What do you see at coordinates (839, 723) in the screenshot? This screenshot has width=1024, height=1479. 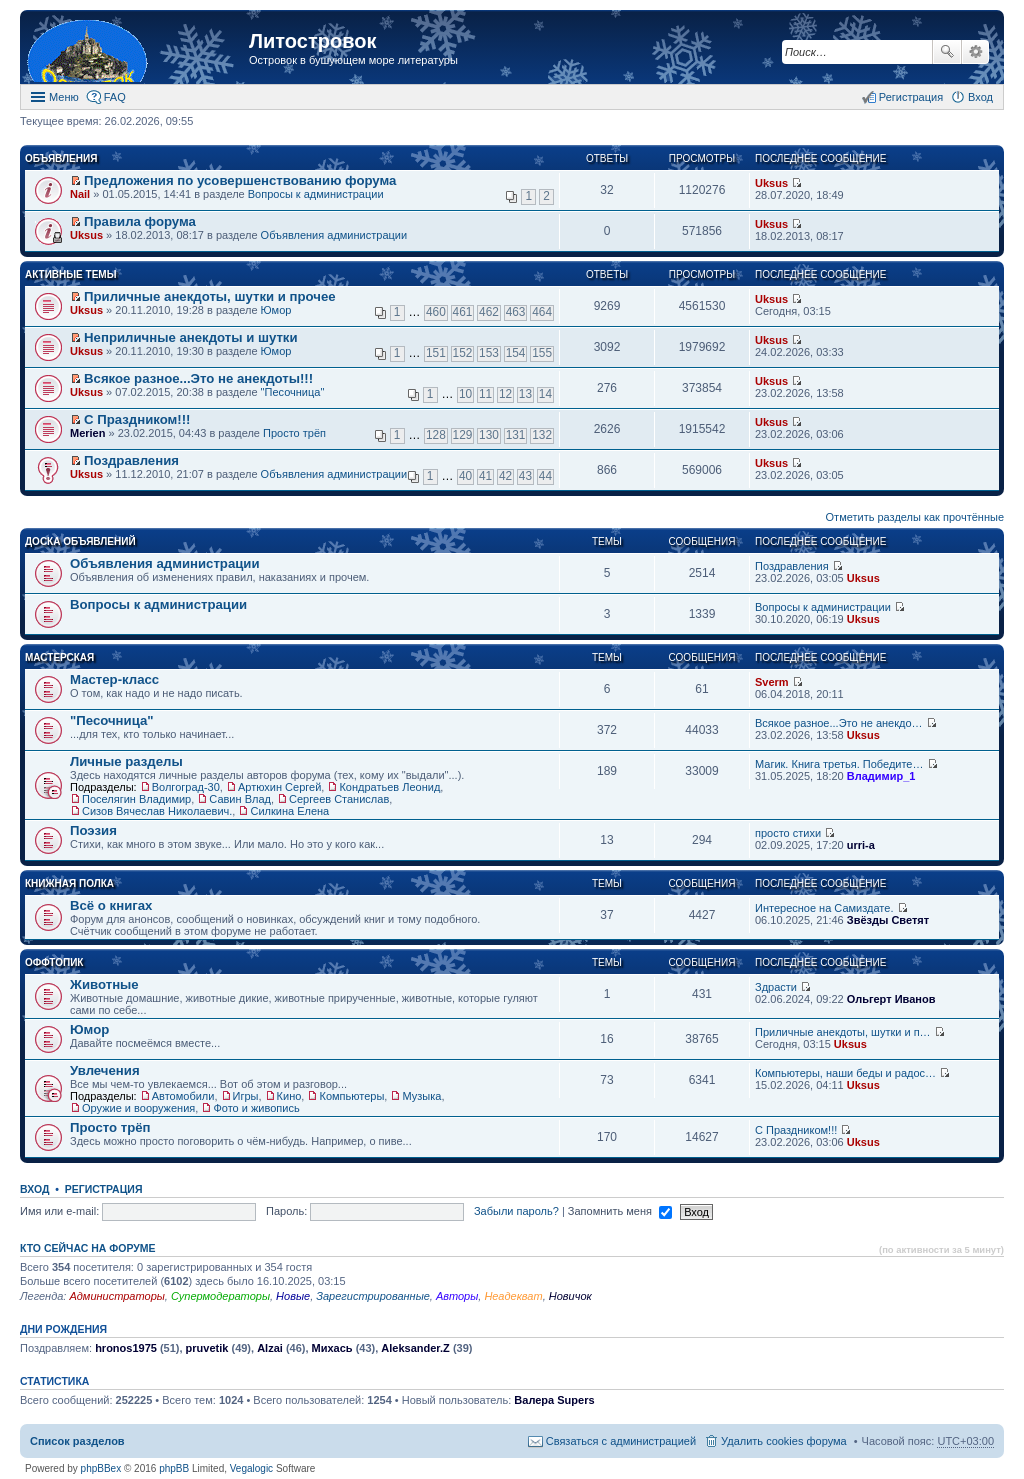 I see `Всякое разное...Это не анекдо…` at bounding box center [839, 723].